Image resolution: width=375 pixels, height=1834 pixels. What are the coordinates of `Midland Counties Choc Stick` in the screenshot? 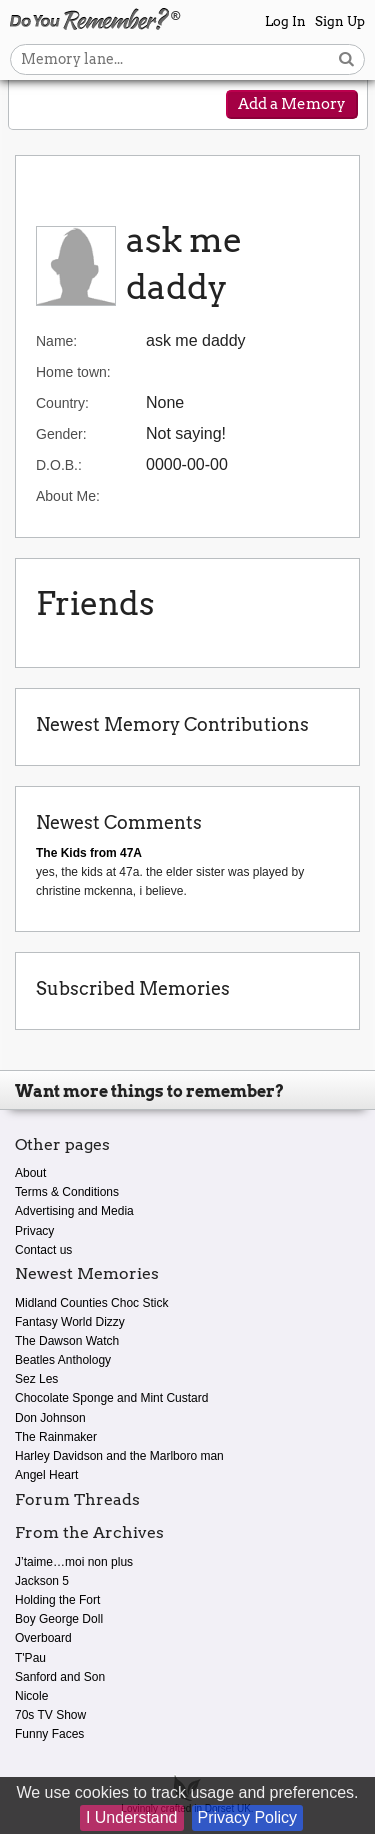 It's located at (91, 1303).